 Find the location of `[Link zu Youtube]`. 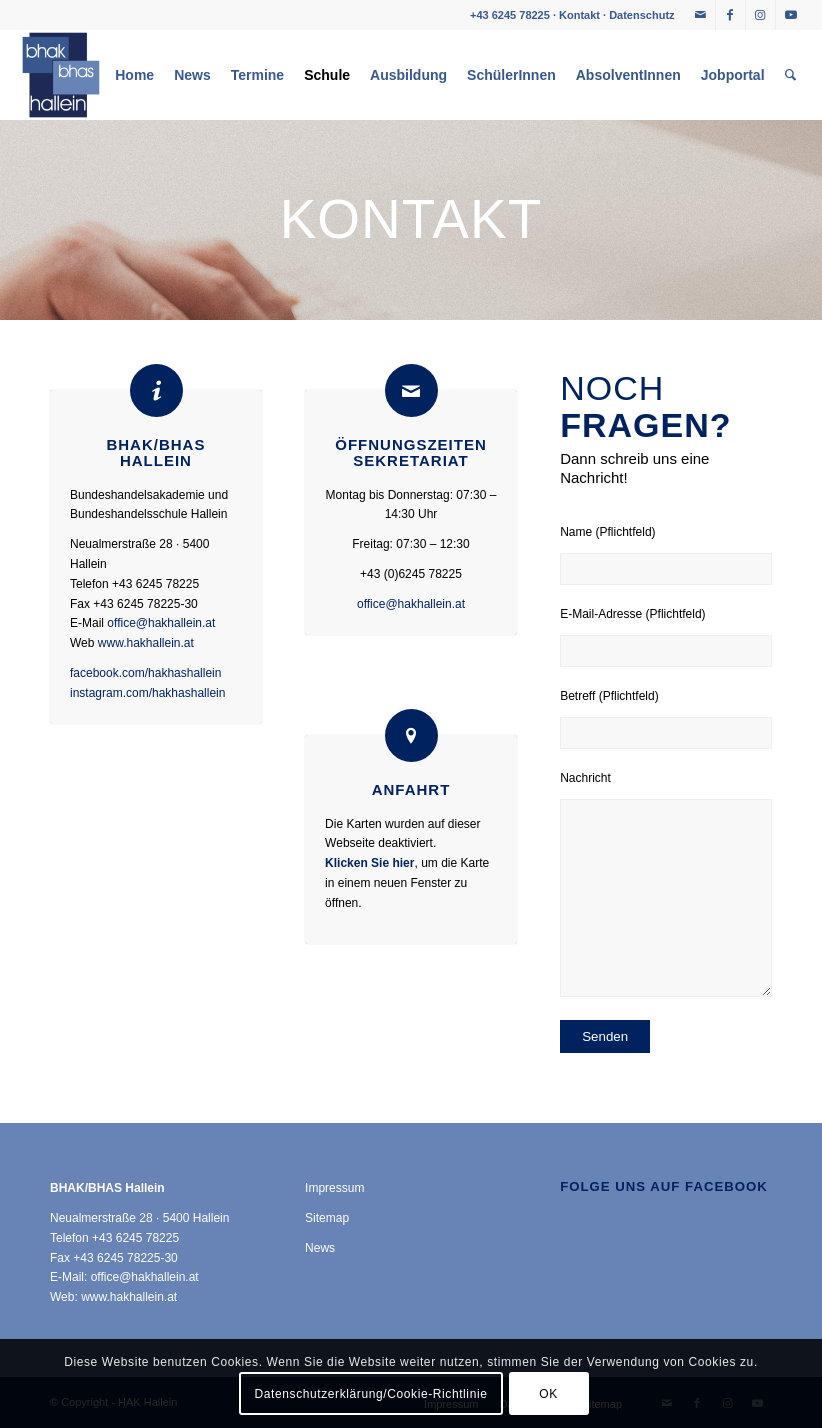

[Link zu Youtube] is located at coordinates (791, 15).